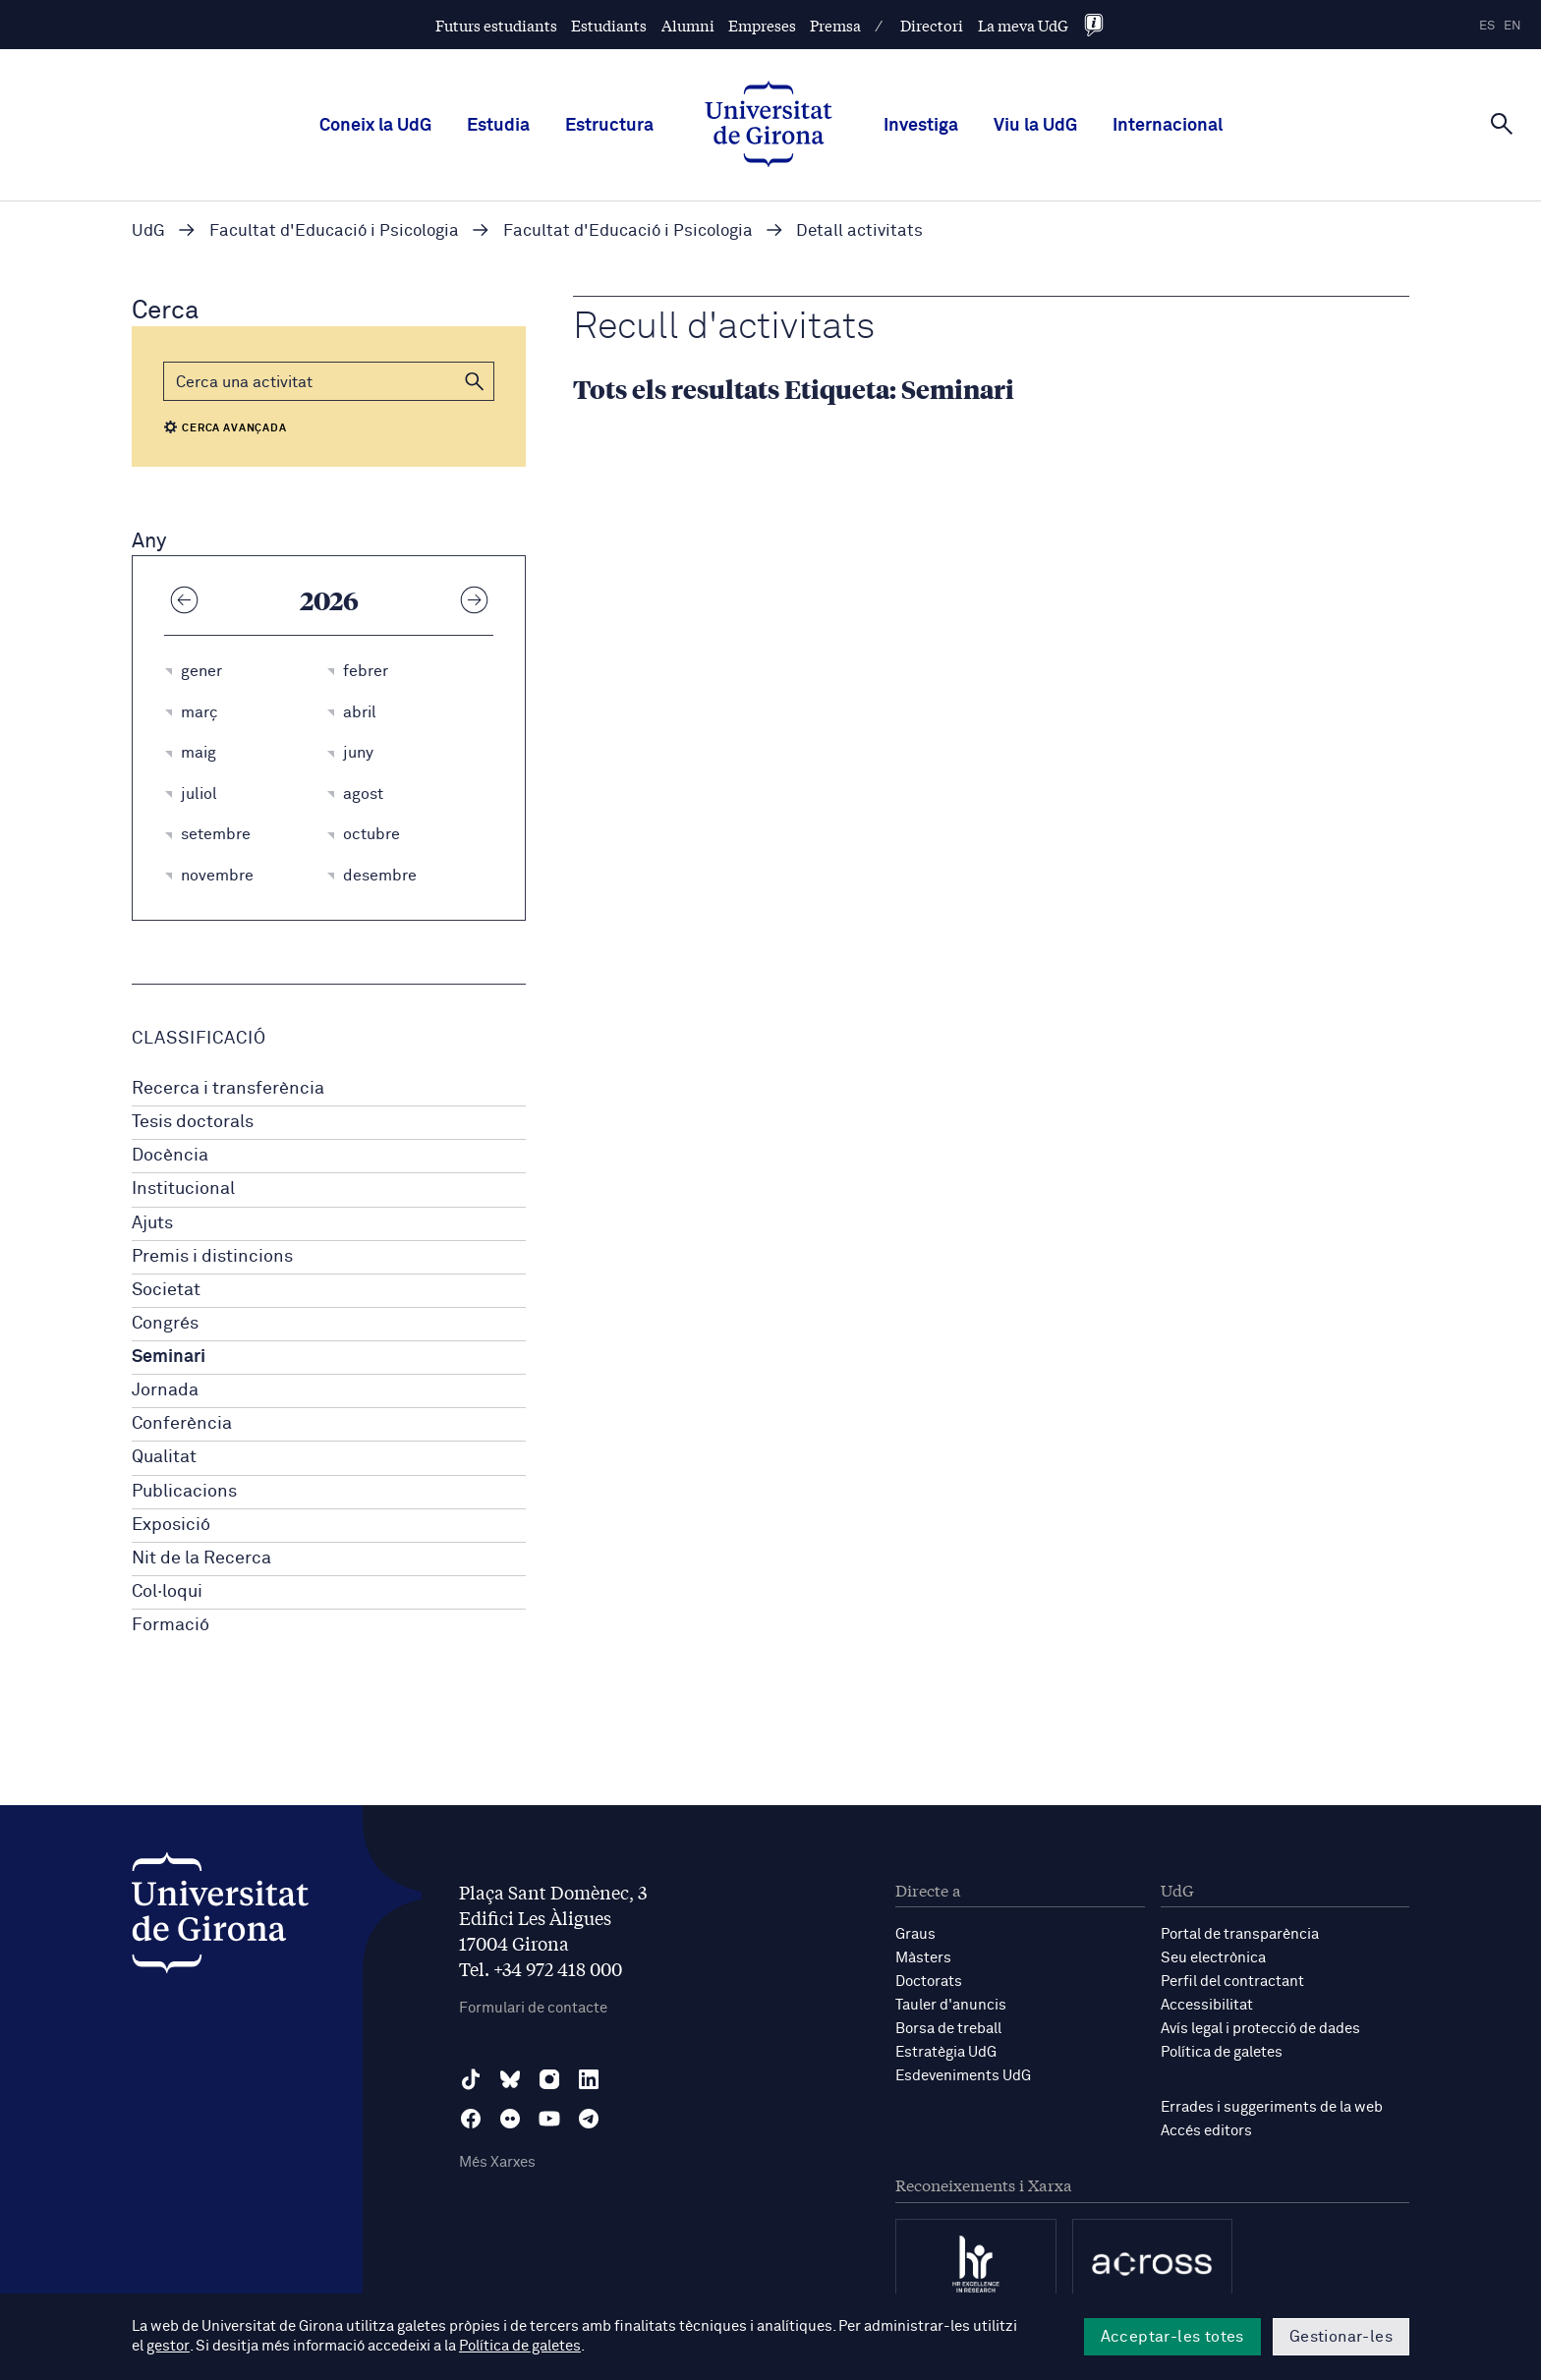 Image resolution: width=1541 pixels, height=2380 pixels. What do you see at coordinates (1213, 1958) in the screenshot?
I see `Seu electrònica` at bounding box center [1213, 1958].